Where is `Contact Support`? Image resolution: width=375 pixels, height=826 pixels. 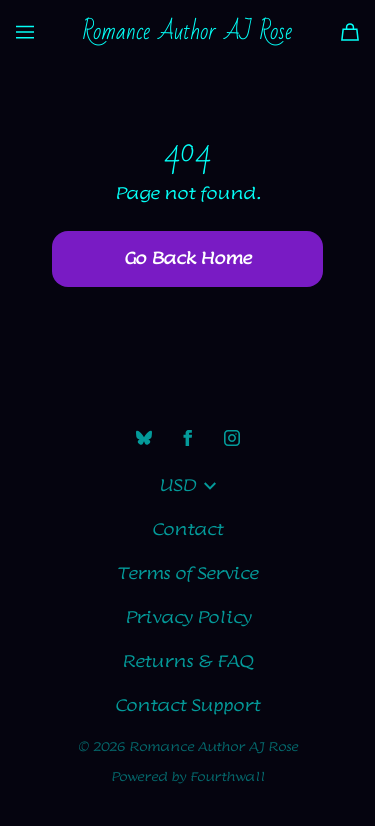 Contact Support is located at coordinates (187, 706).